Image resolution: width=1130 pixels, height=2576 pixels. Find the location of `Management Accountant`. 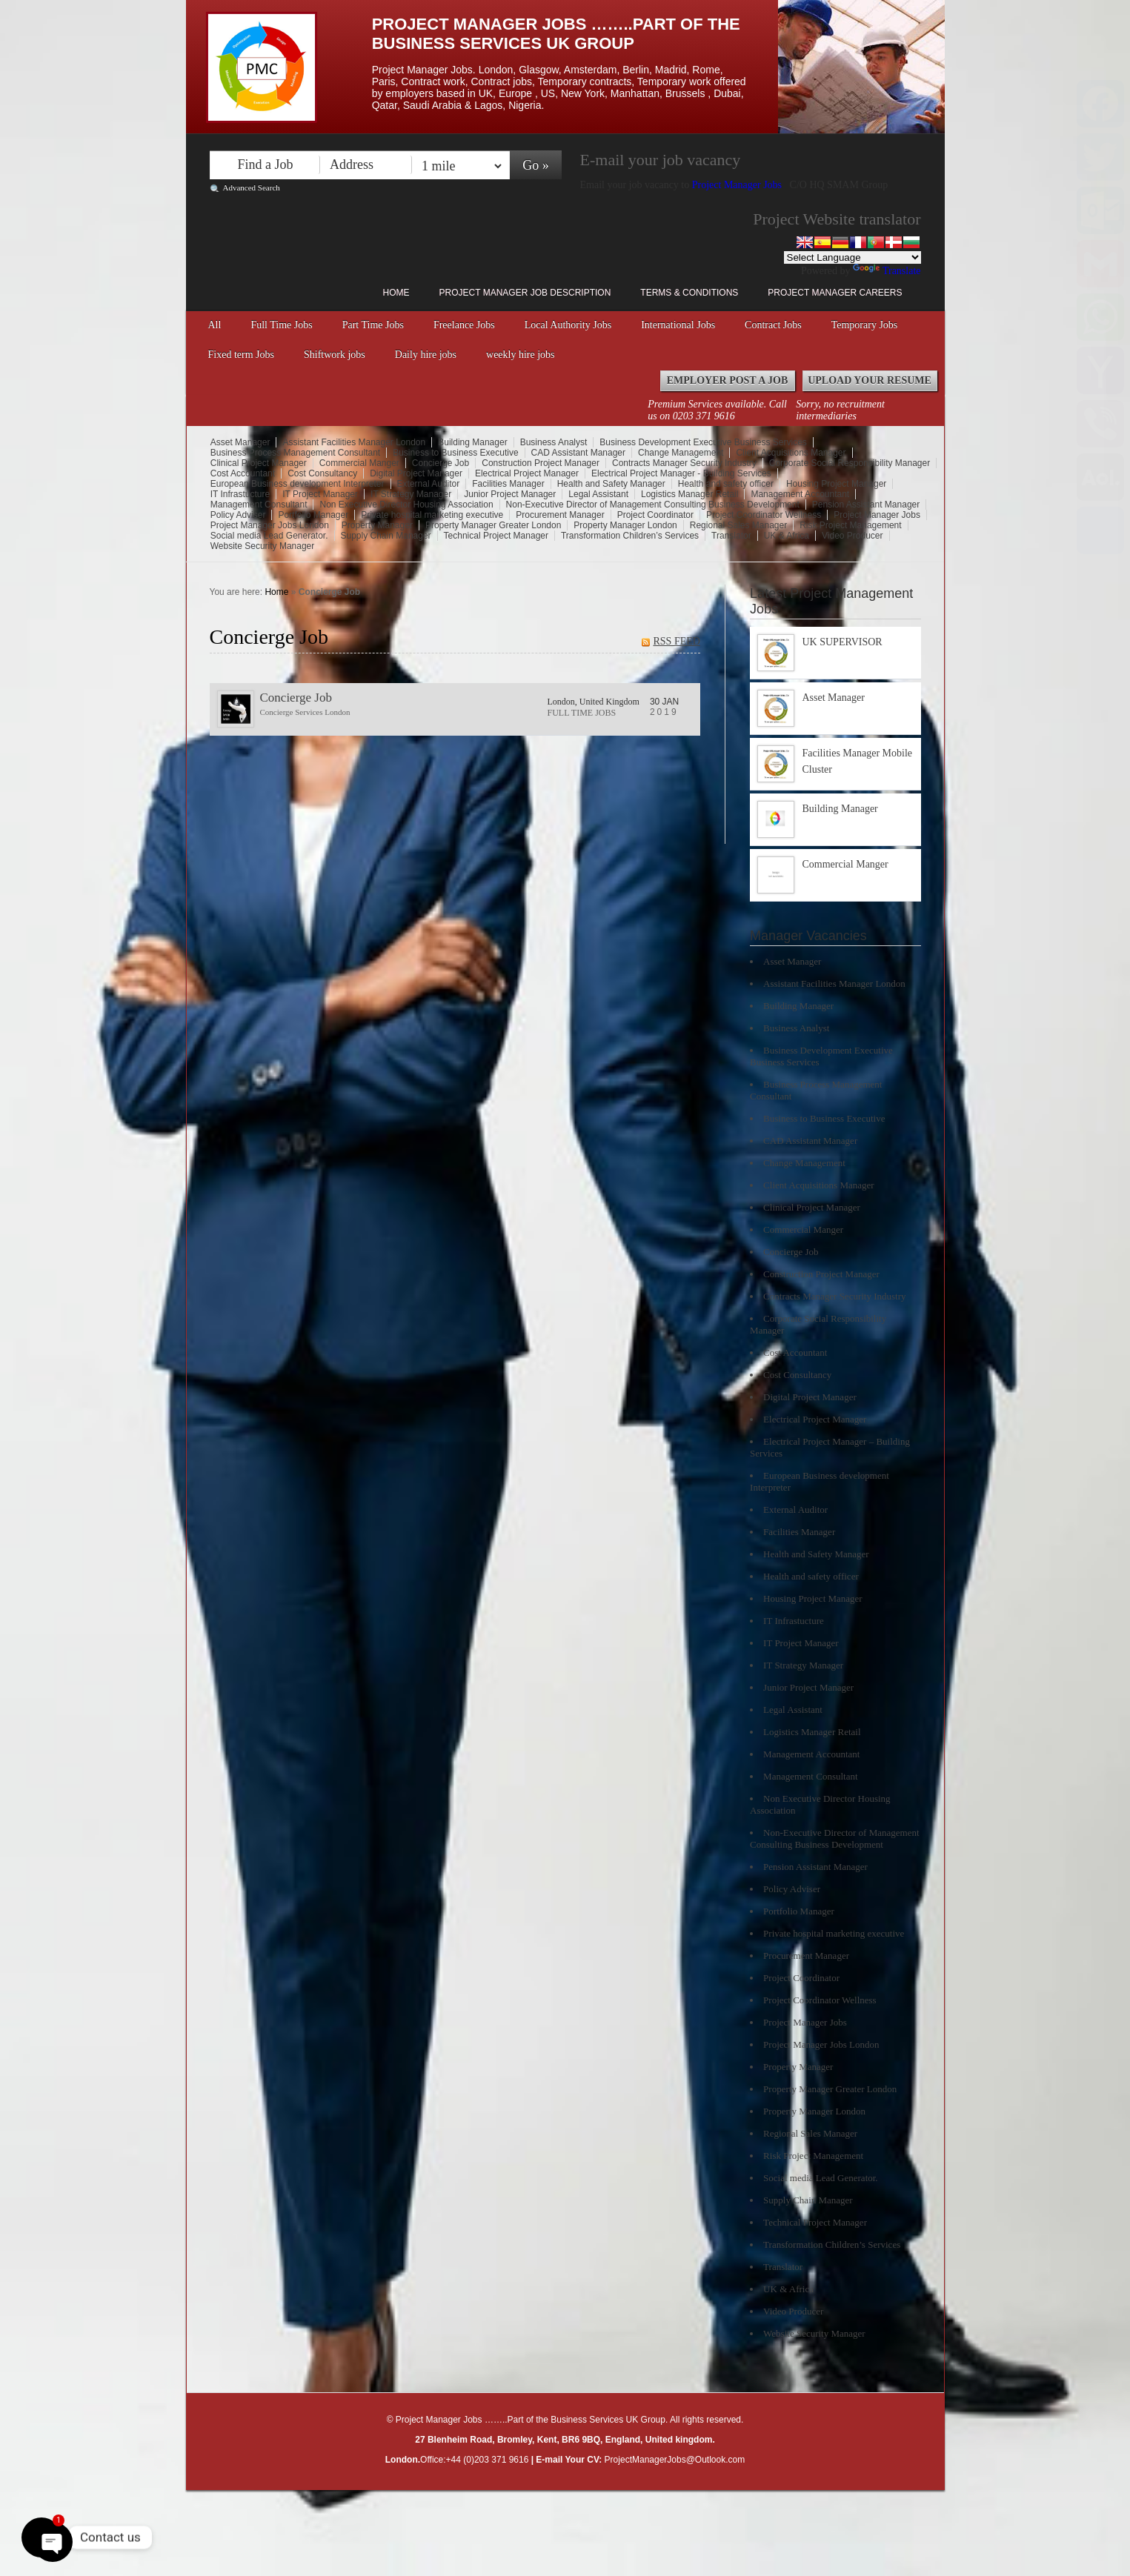

Management Accountant is located at coordinates (800, 494).